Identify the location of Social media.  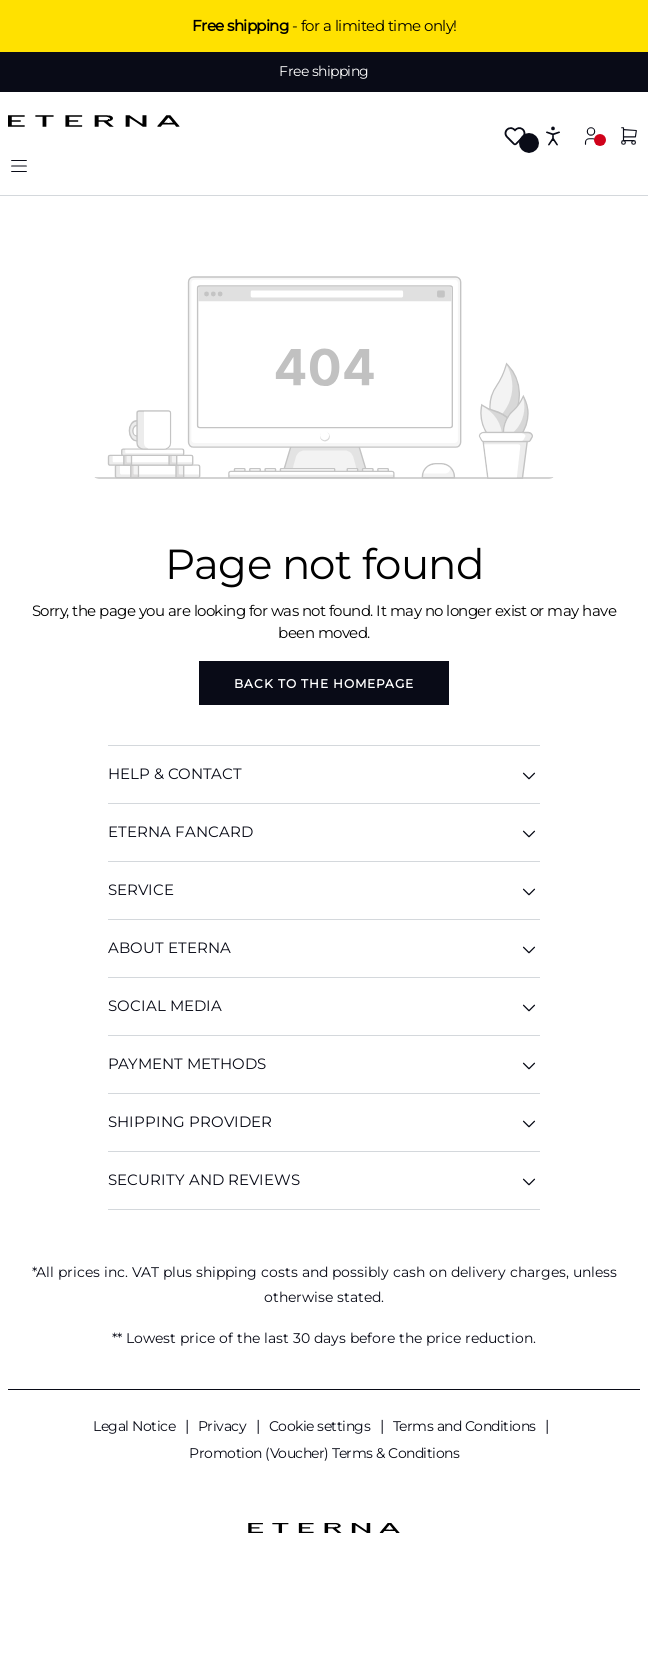
(324, 1006).